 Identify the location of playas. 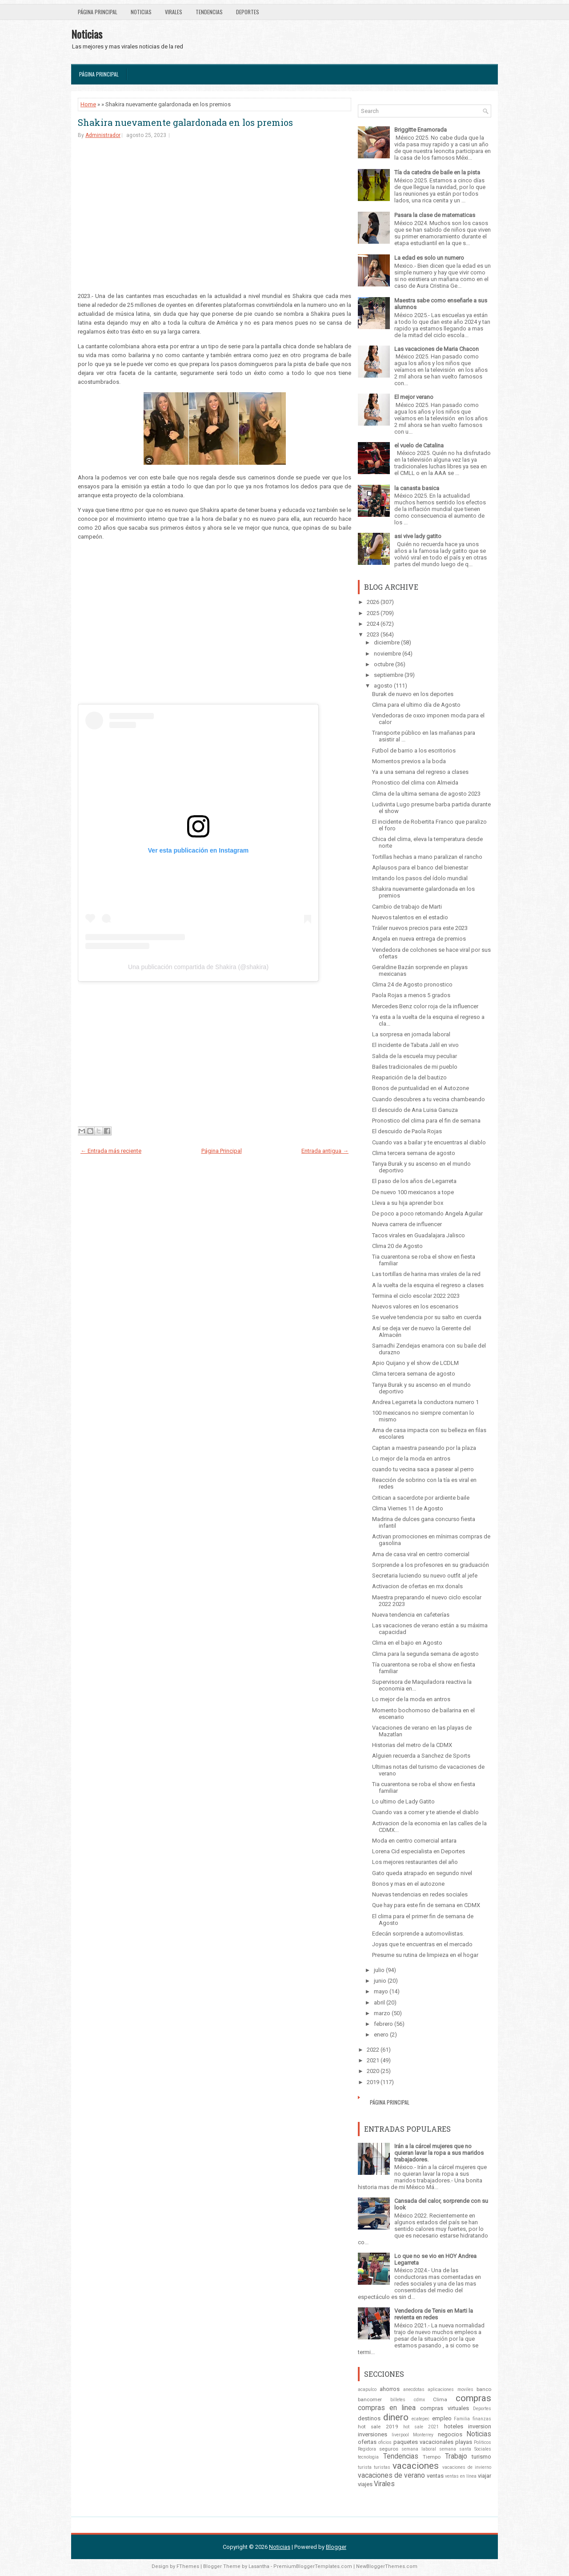
(463, 2442).